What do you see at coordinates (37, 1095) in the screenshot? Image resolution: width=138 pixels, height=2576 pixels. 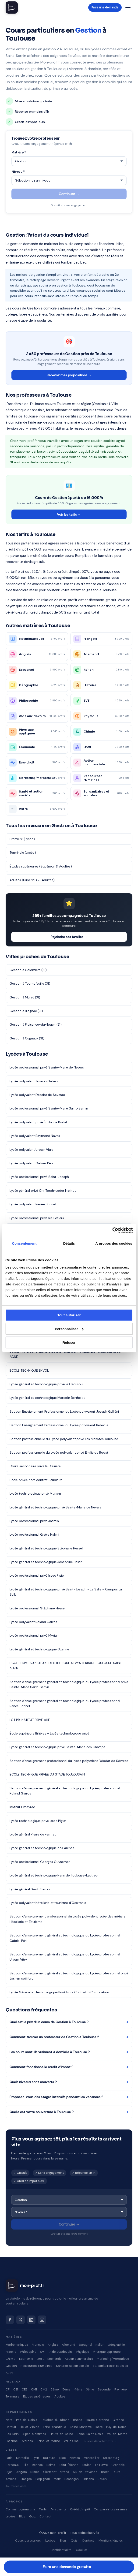 I see `Lycée polyvalent Déodat de Séverac` at bounding box center [37, 1095].